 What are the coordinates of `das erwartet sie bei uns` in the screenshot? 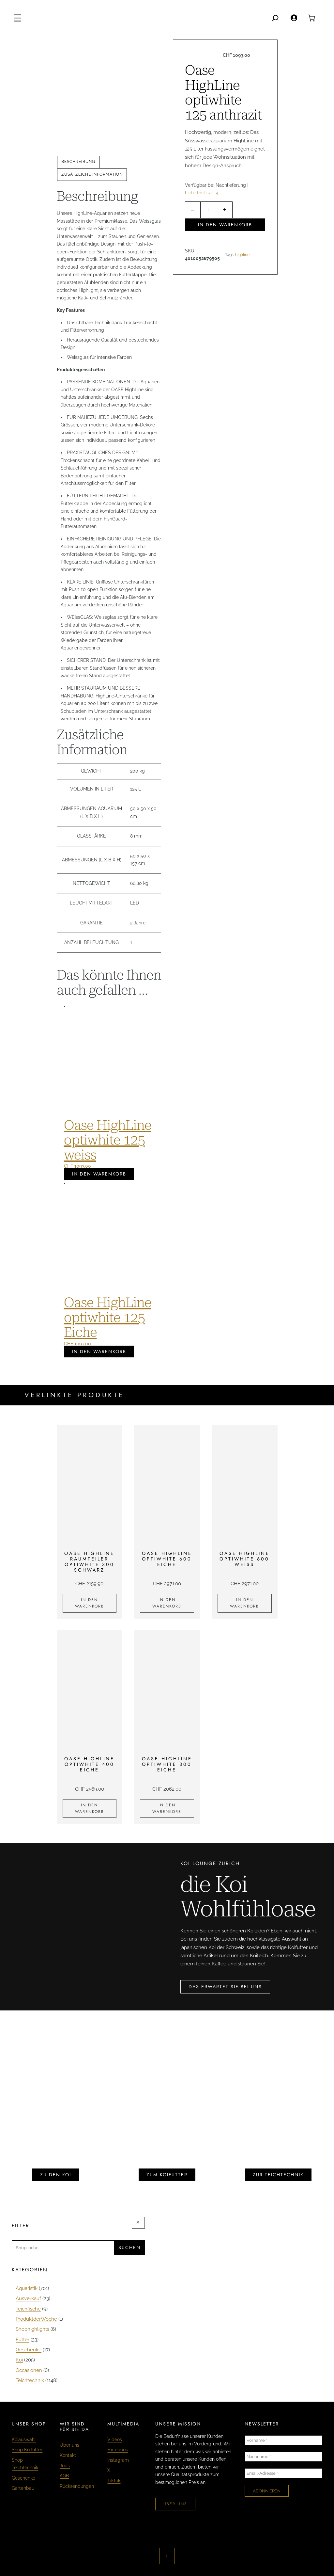 It's located at (225, 1986).